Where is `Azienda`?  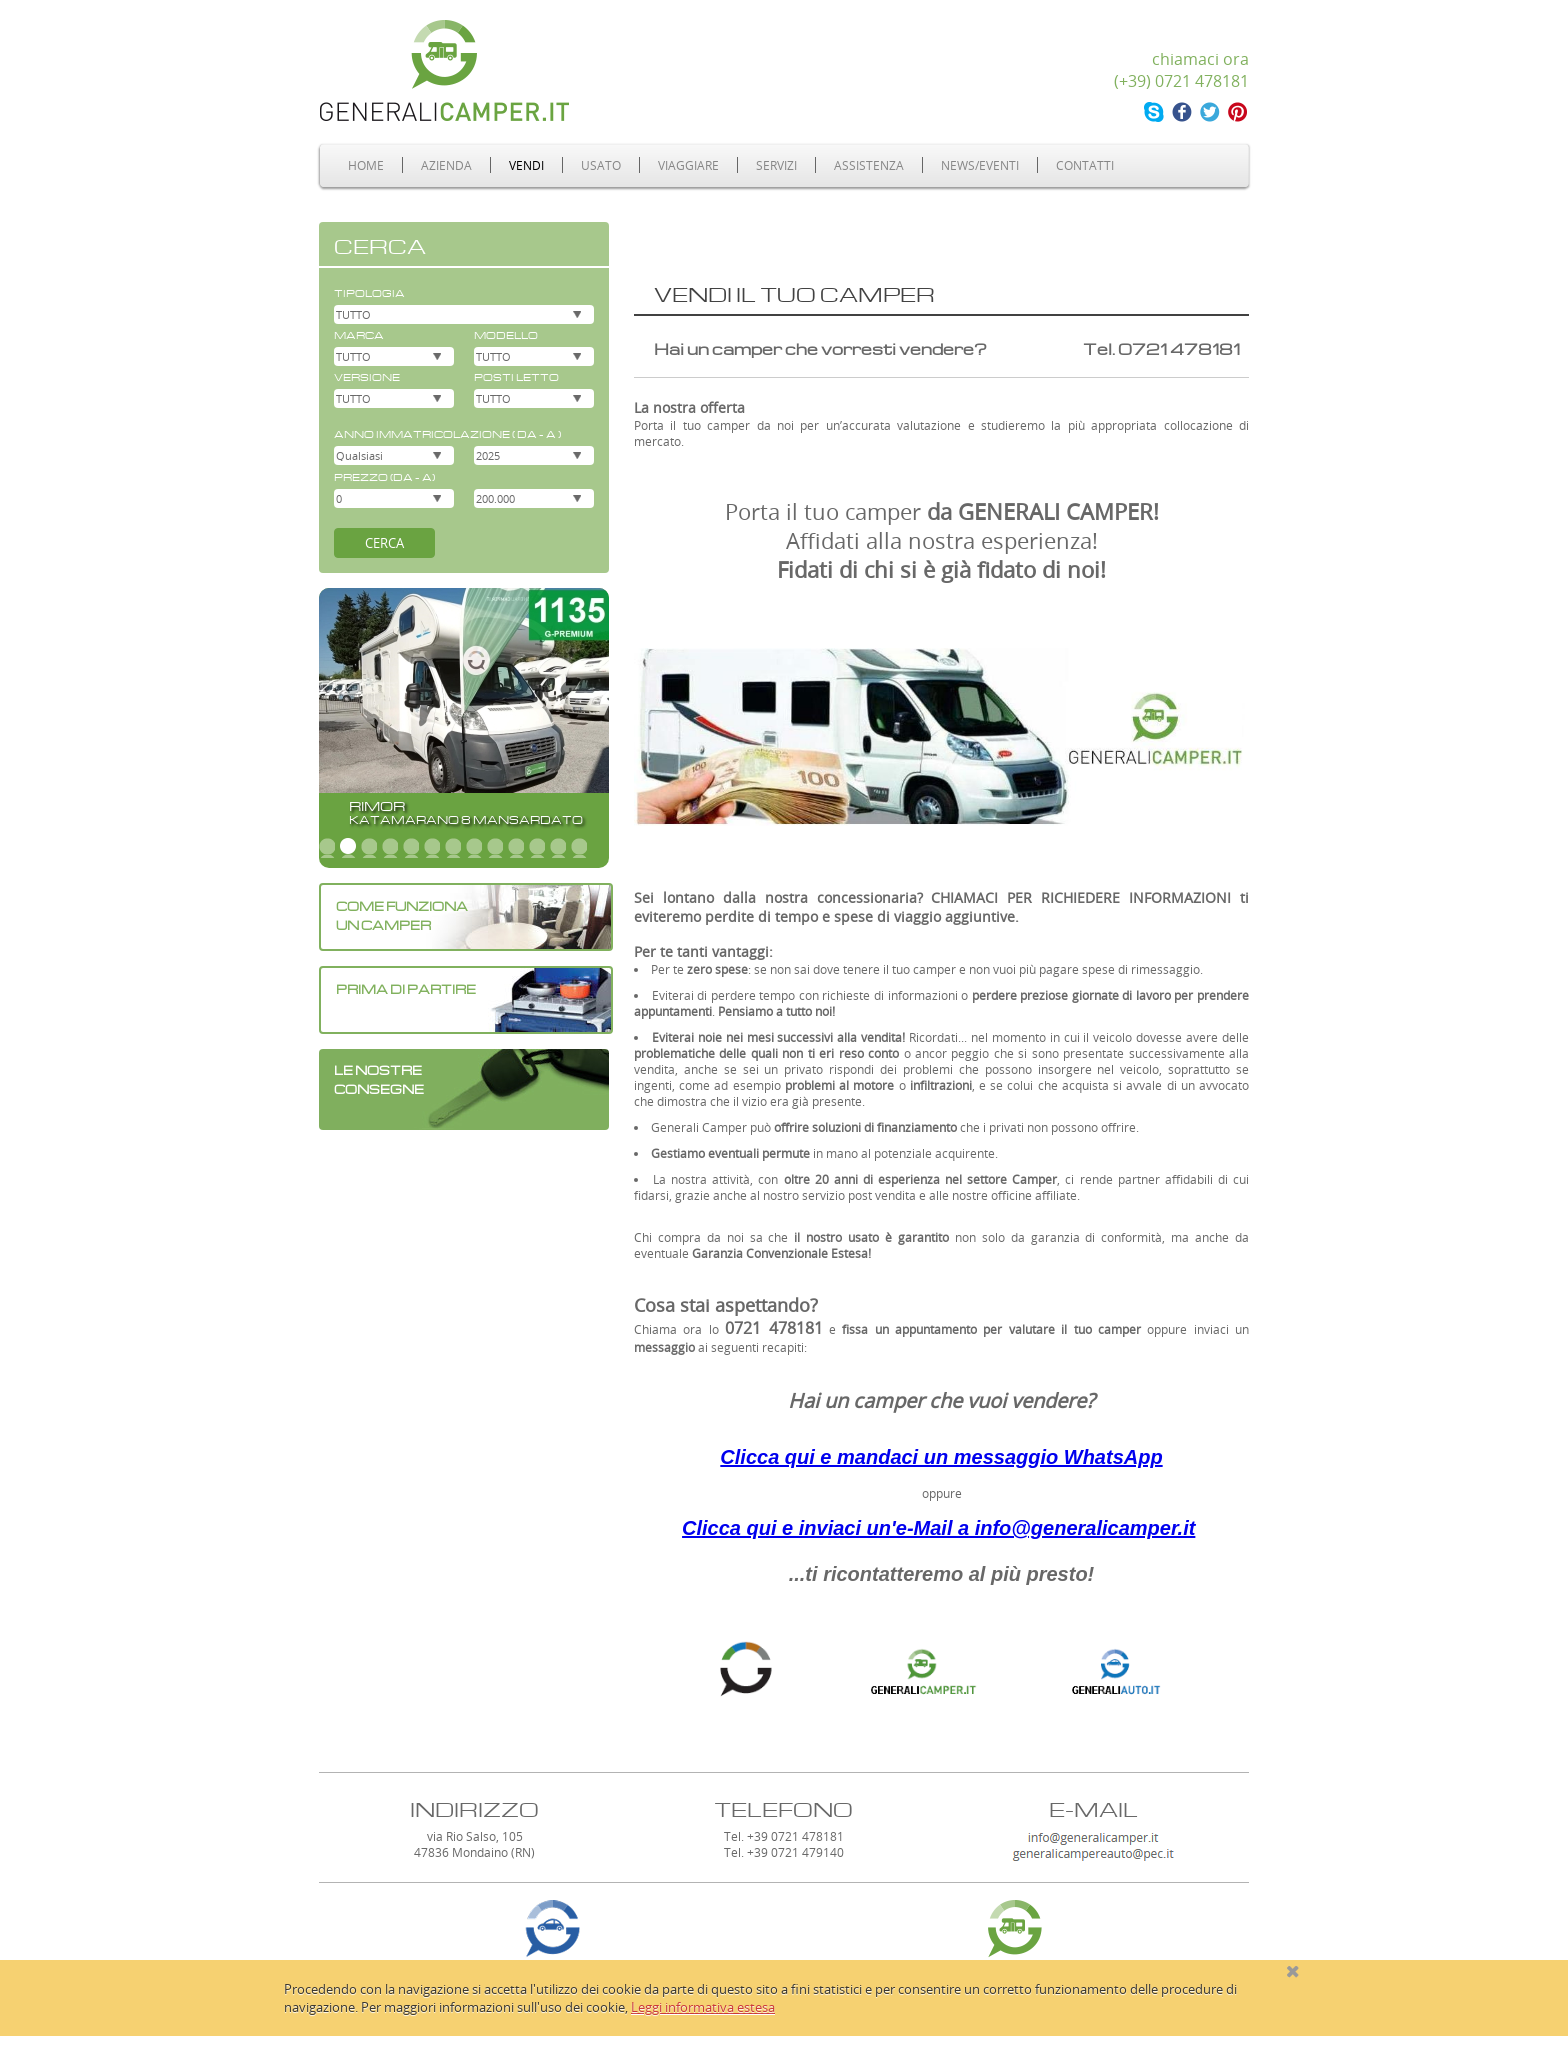
Azienda is located at coordinates (446, 165).